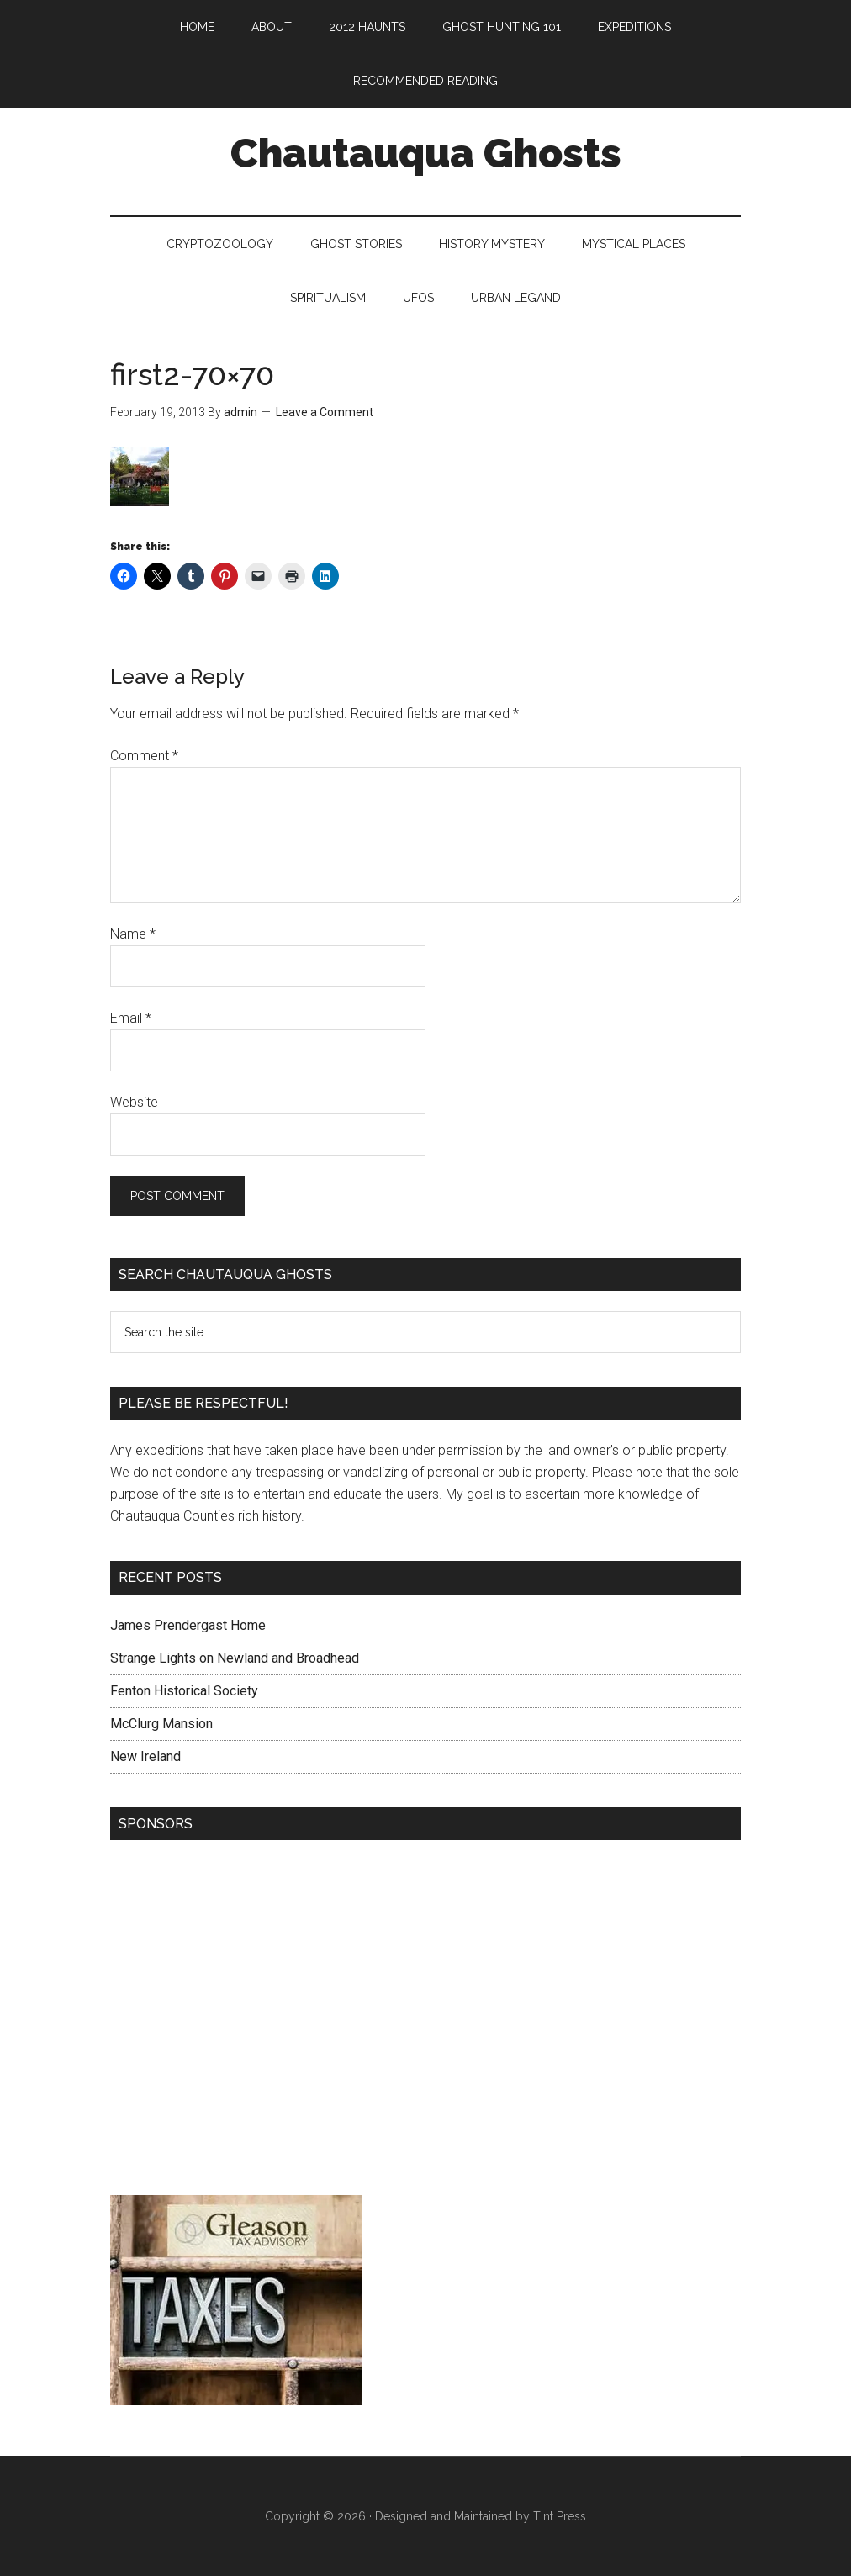 The height and width of the screenshot is (2576, 851). Describe the element at coordinates (324, 412) in the screenshot. I see `Leave a Comment` at that location.